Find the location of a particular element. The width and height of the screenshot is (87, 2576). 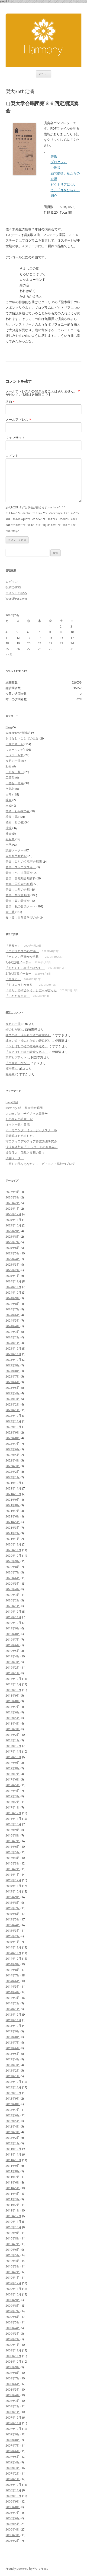

2017年4月 is located at coordinates (13, 1789).